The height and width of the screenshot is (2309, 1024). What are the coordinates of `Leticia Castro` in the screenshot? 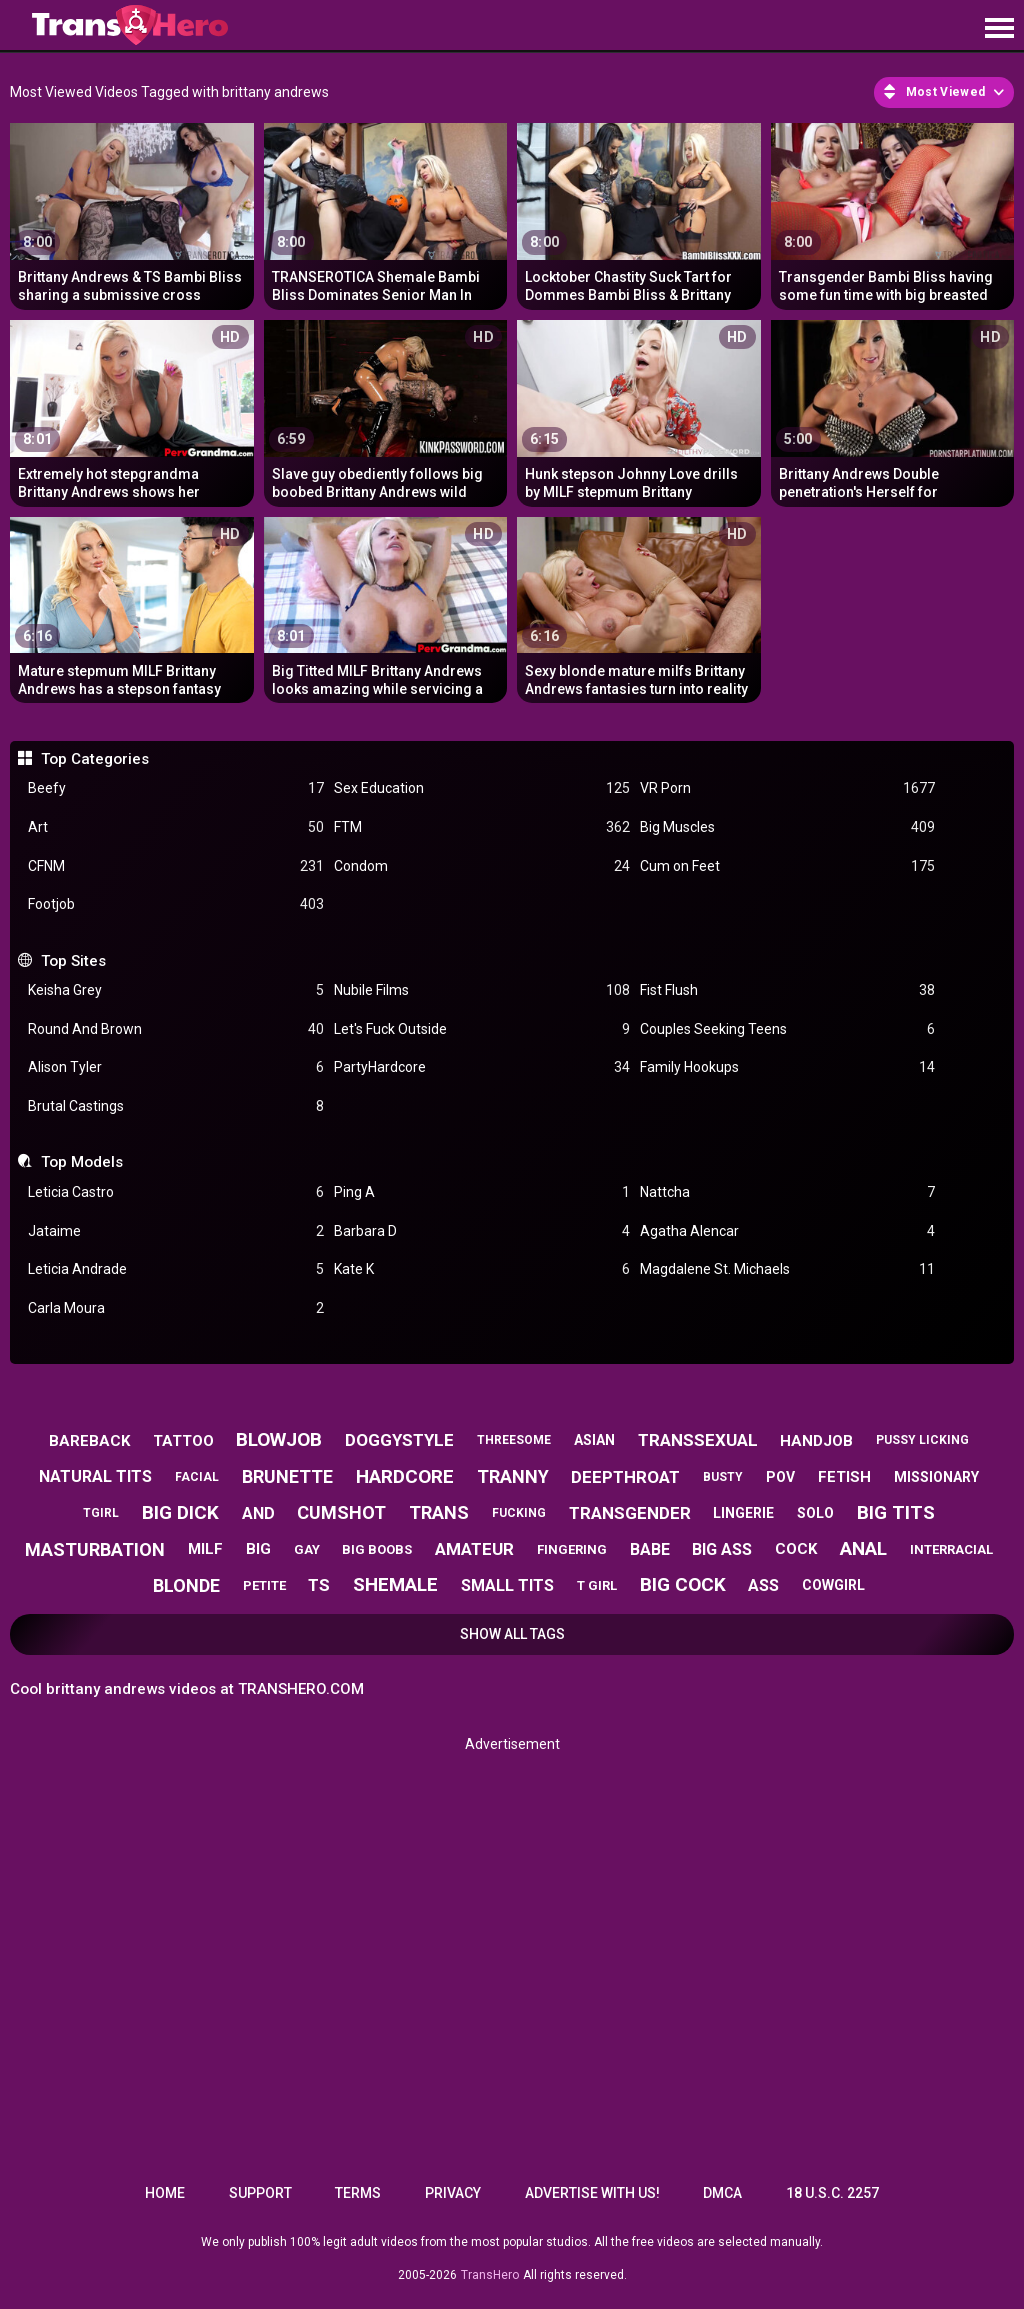 It's located at (176, 1192).